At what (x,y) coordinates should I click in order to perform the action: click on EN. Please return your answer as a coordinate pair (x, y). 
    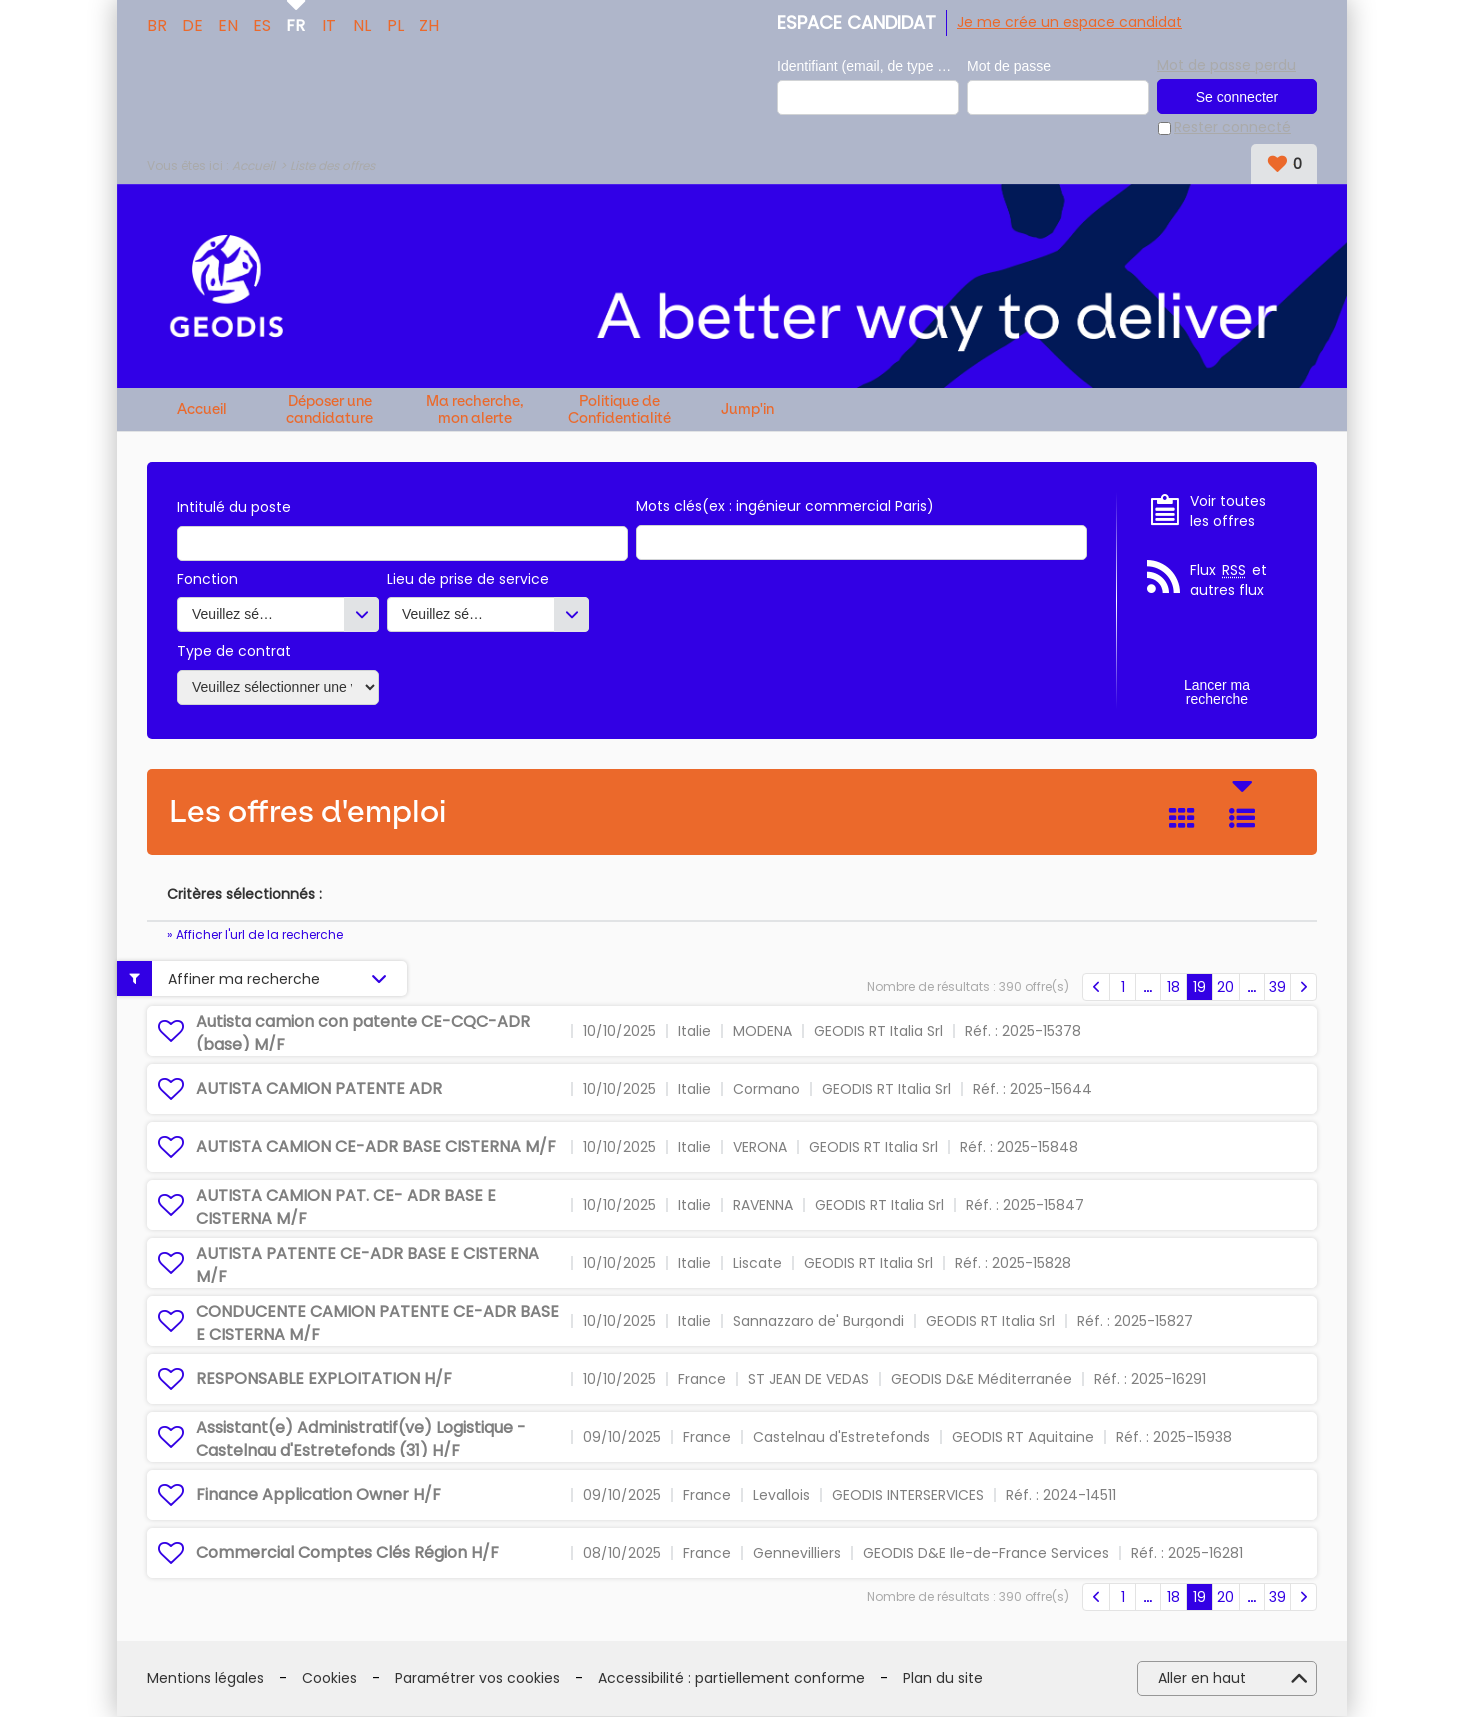
    Looking at the image, I should click on (228, 24).